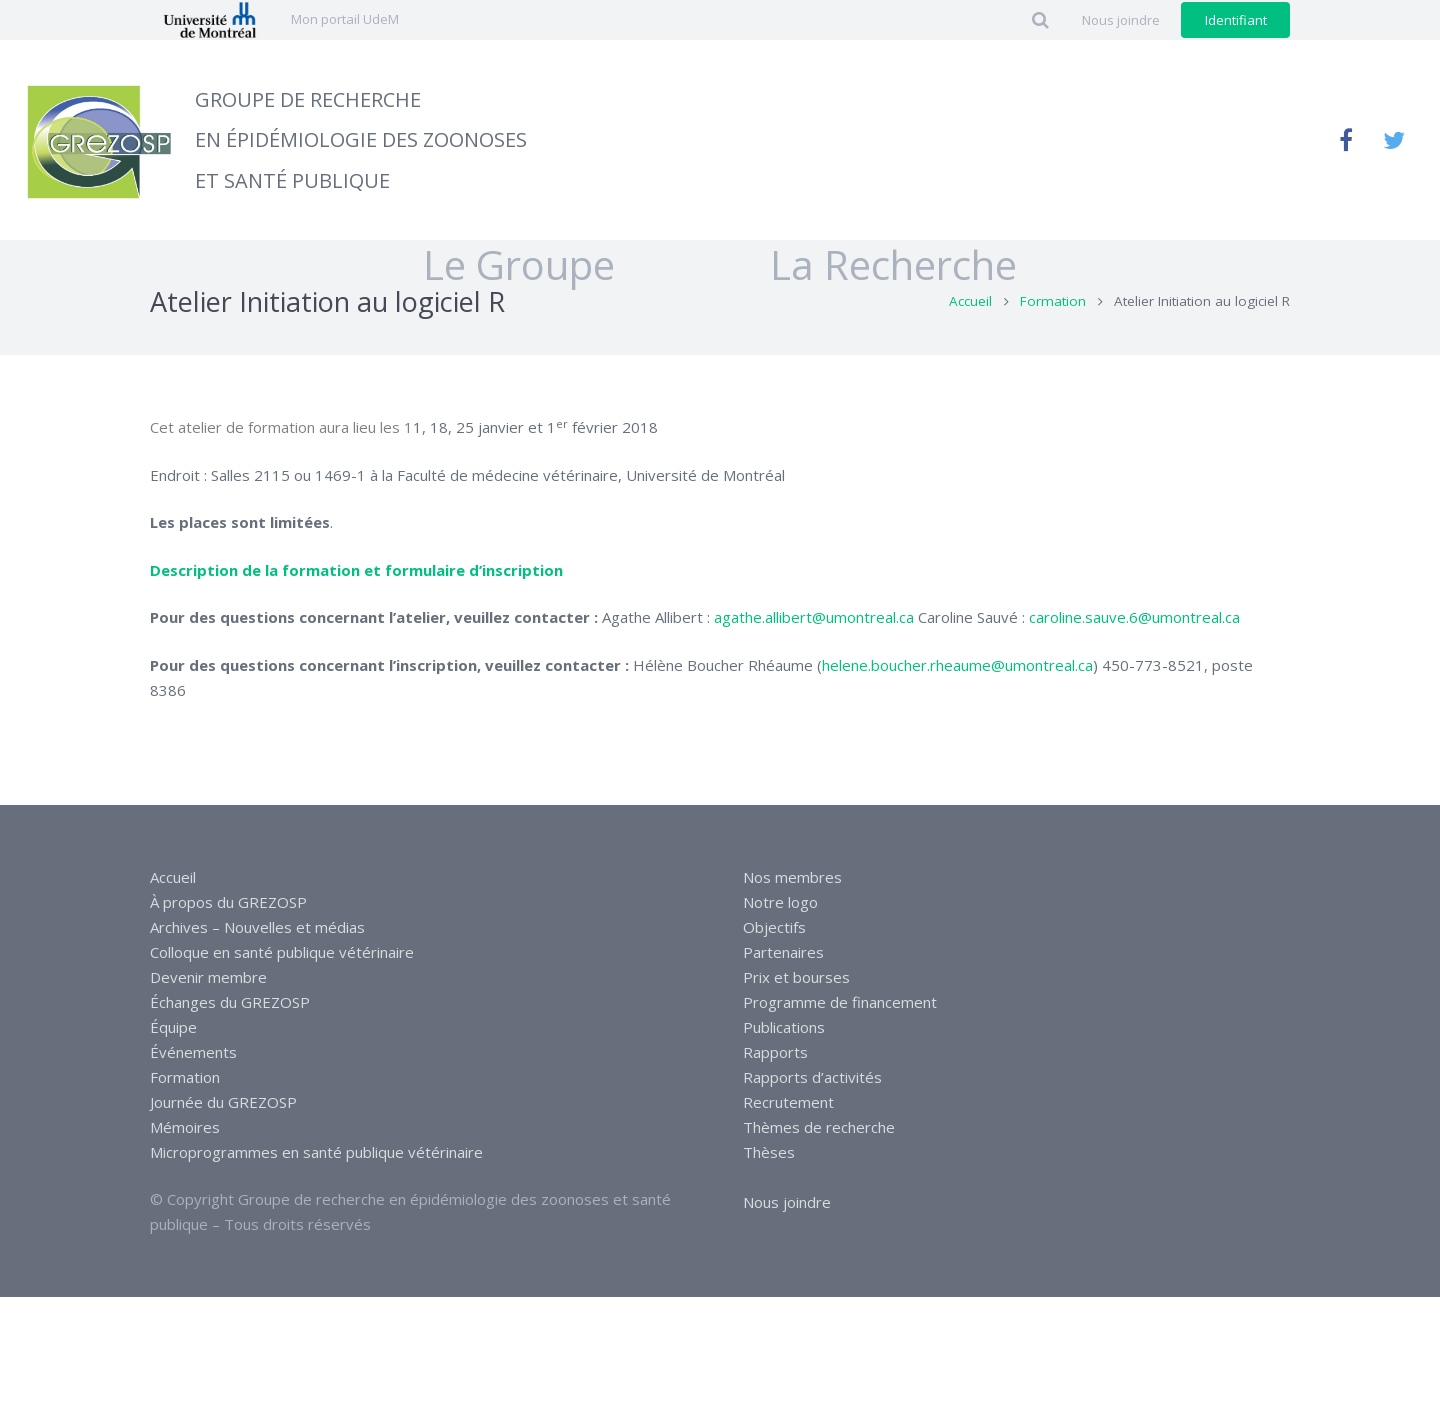 The image size is (1440, 1418). Describe the element at coordinates (840, 1002) in the screenshot. I see `Programme de financement` at that location.